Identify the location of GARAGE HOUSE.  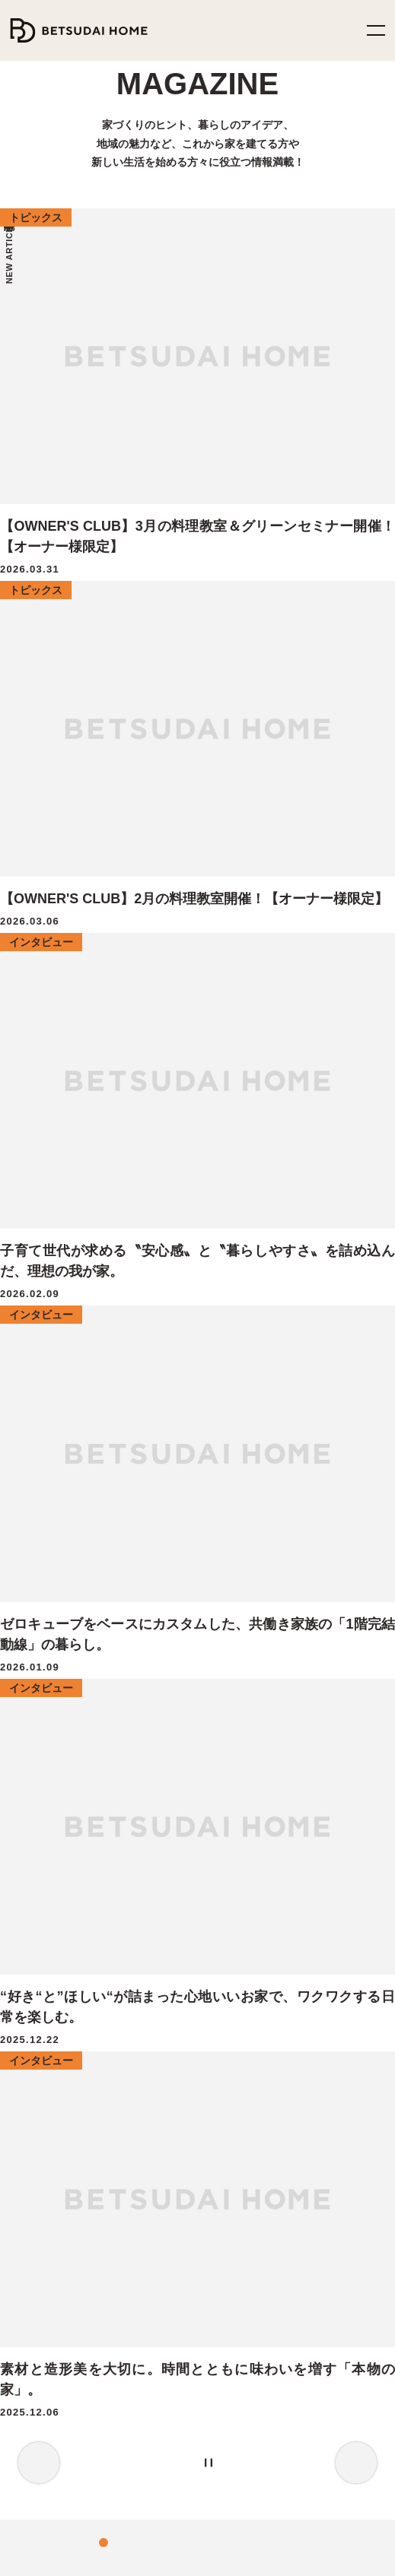
(55, 2100).